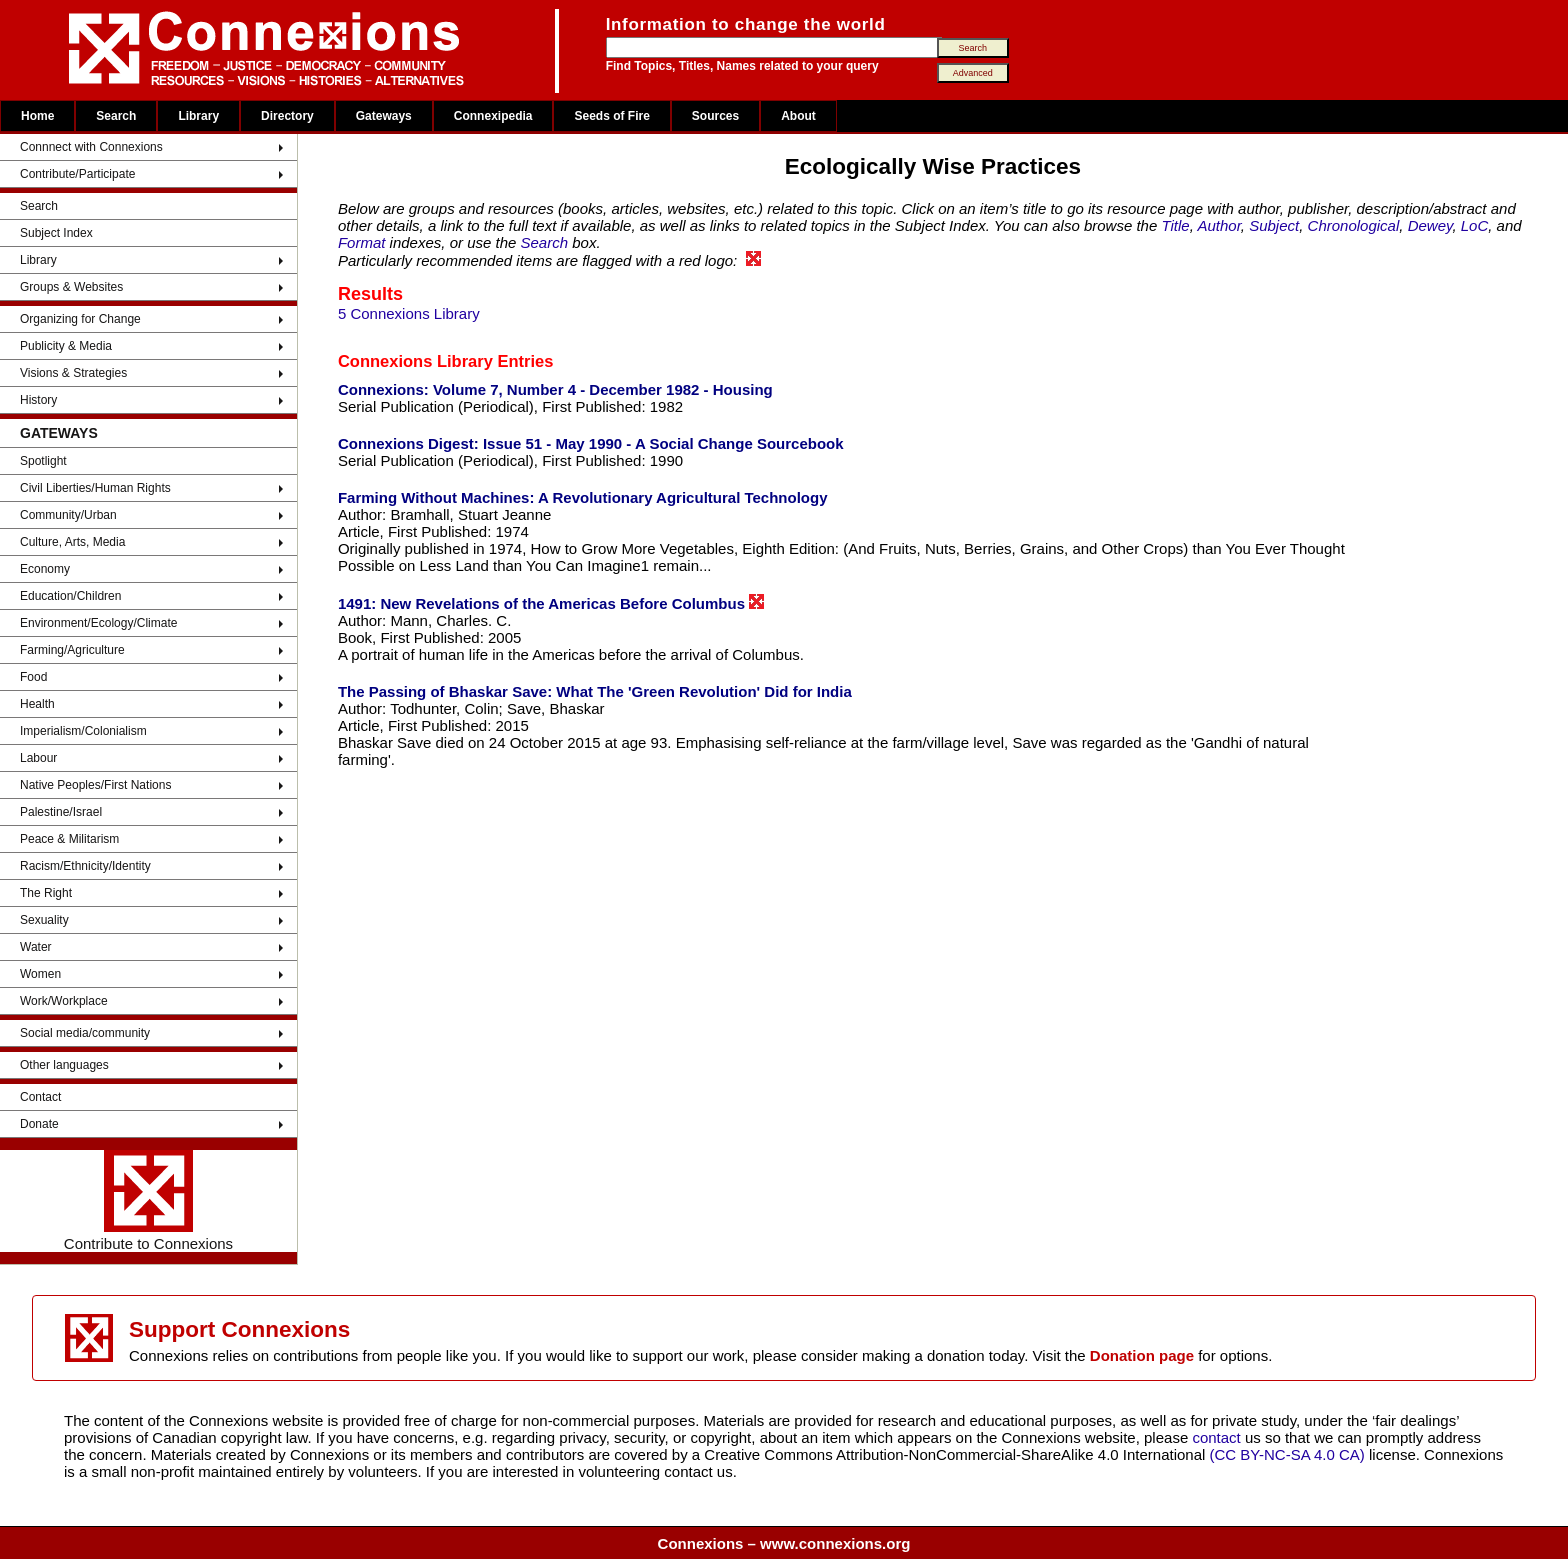 Image resolution: width=1568 pixels, height=1559 pixels. Describe the element at coordinates (116, 116) in the screenshot. I see `Search` at that location.